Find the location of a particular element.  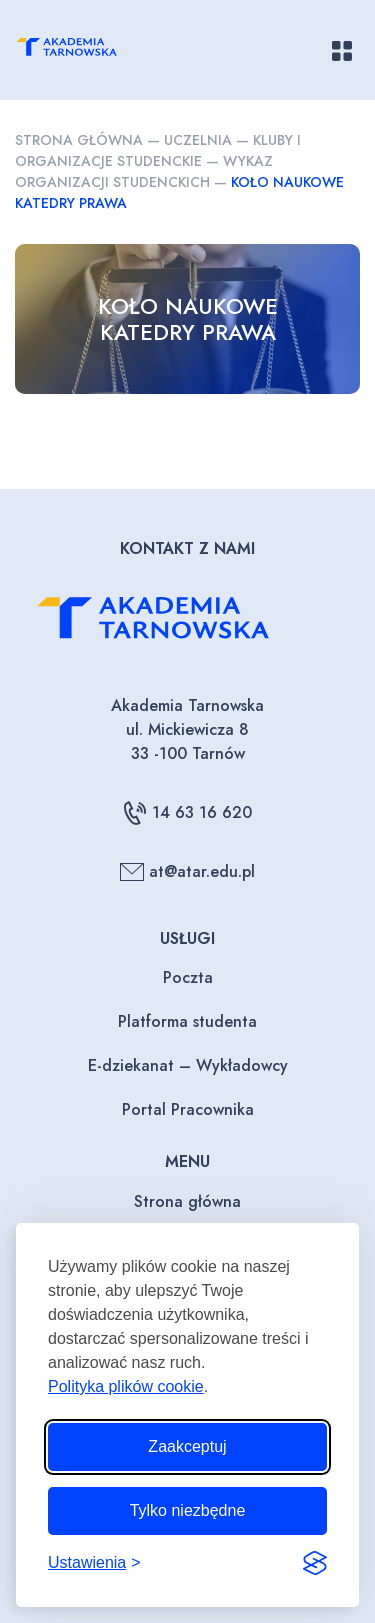

Poczta is located at coordinates (188, 977).